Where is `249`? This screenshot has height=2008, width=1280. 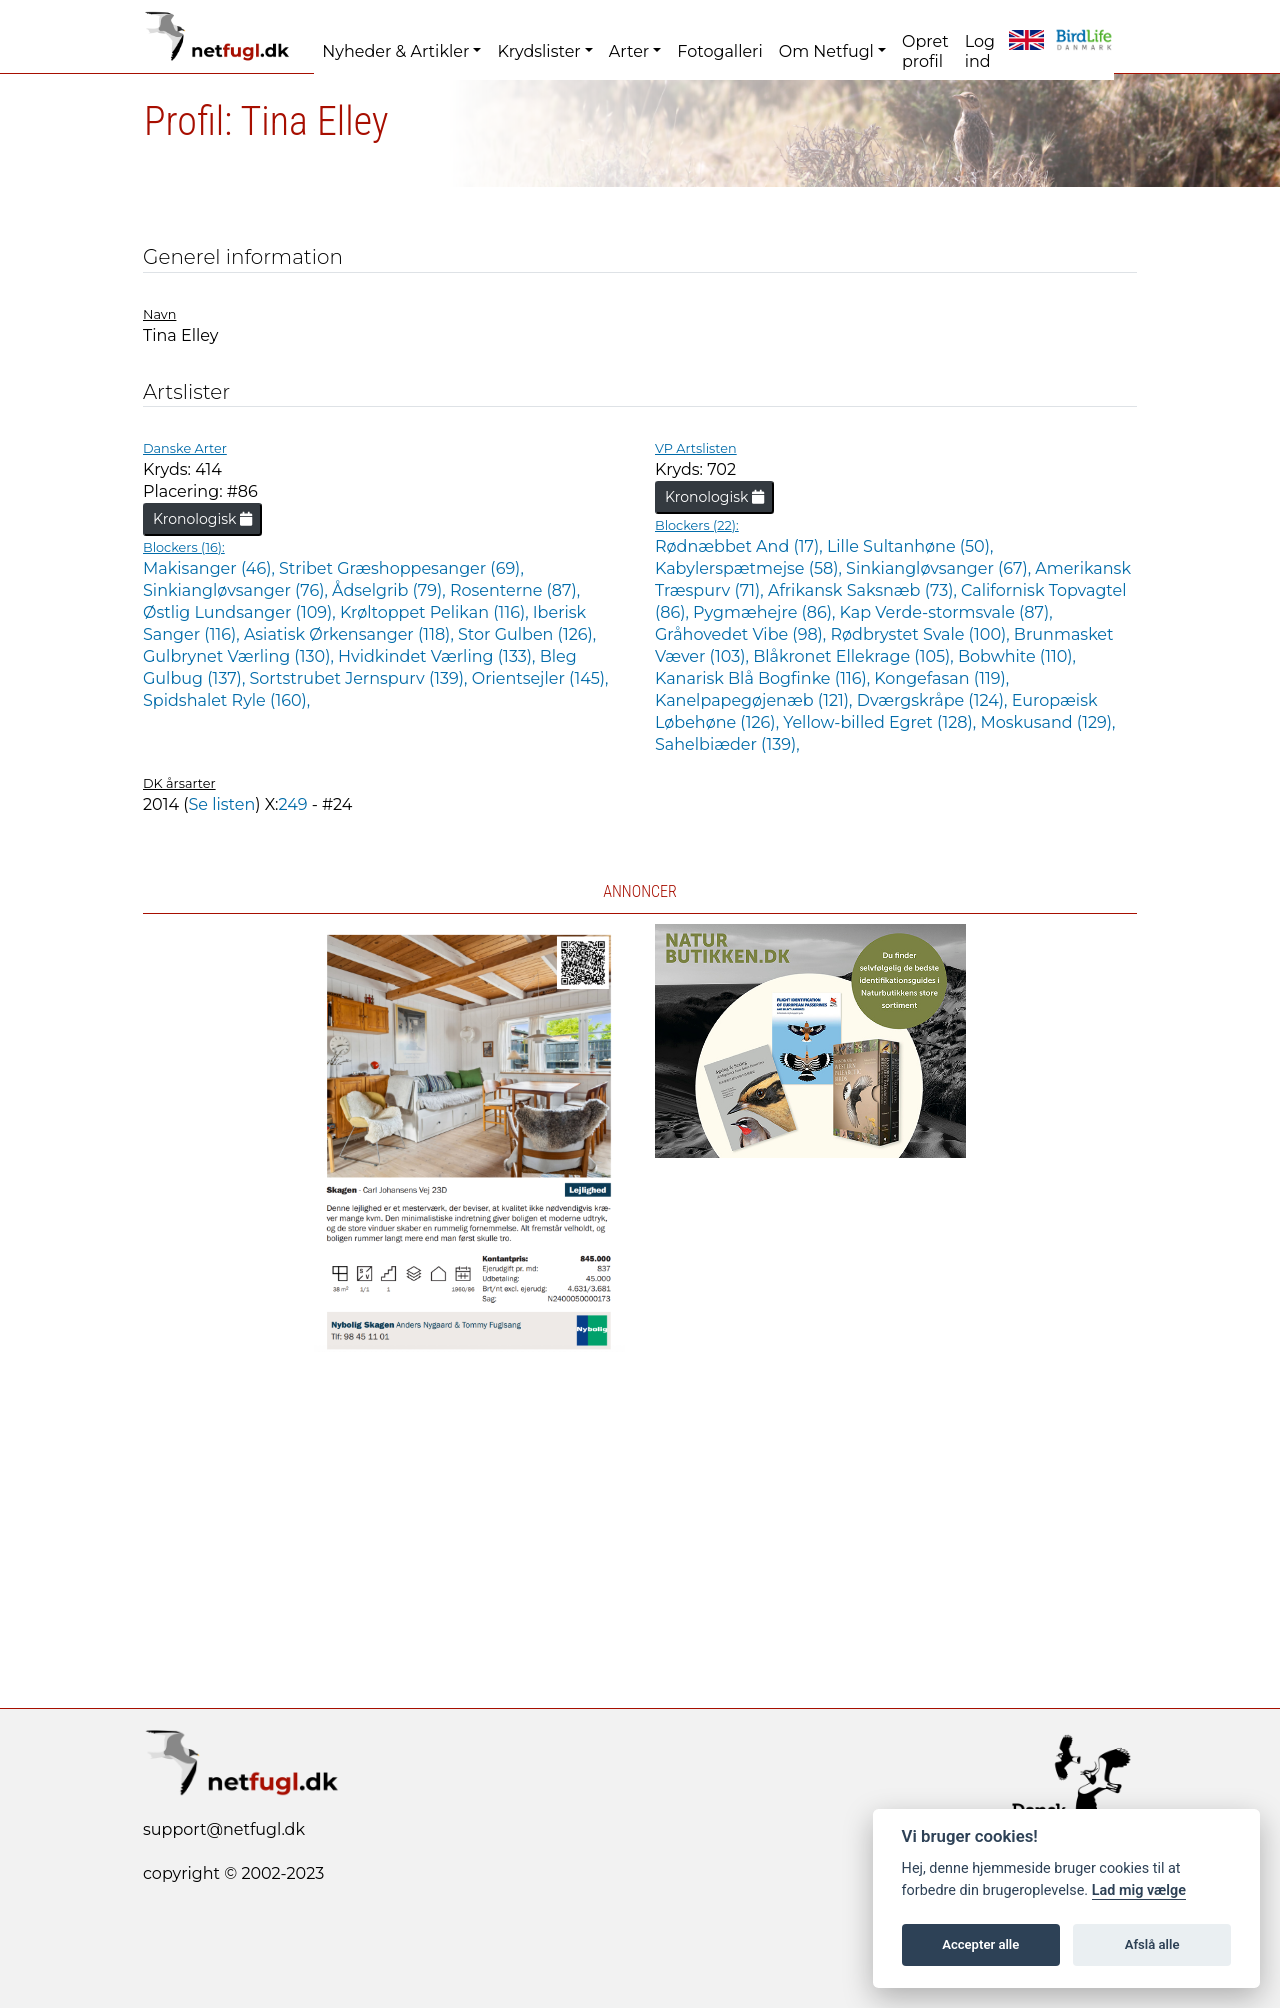
249 is located at coordinates (293, 804).